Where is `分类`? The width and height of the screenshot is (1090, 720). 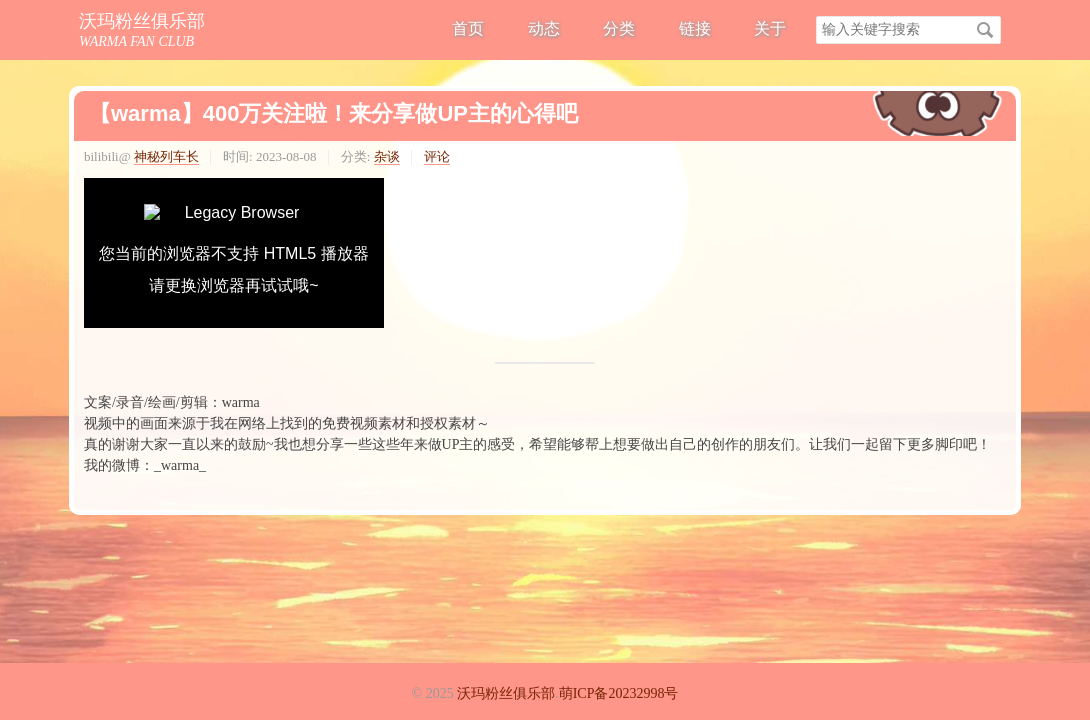
分类 is located at coordinates (619, 28).